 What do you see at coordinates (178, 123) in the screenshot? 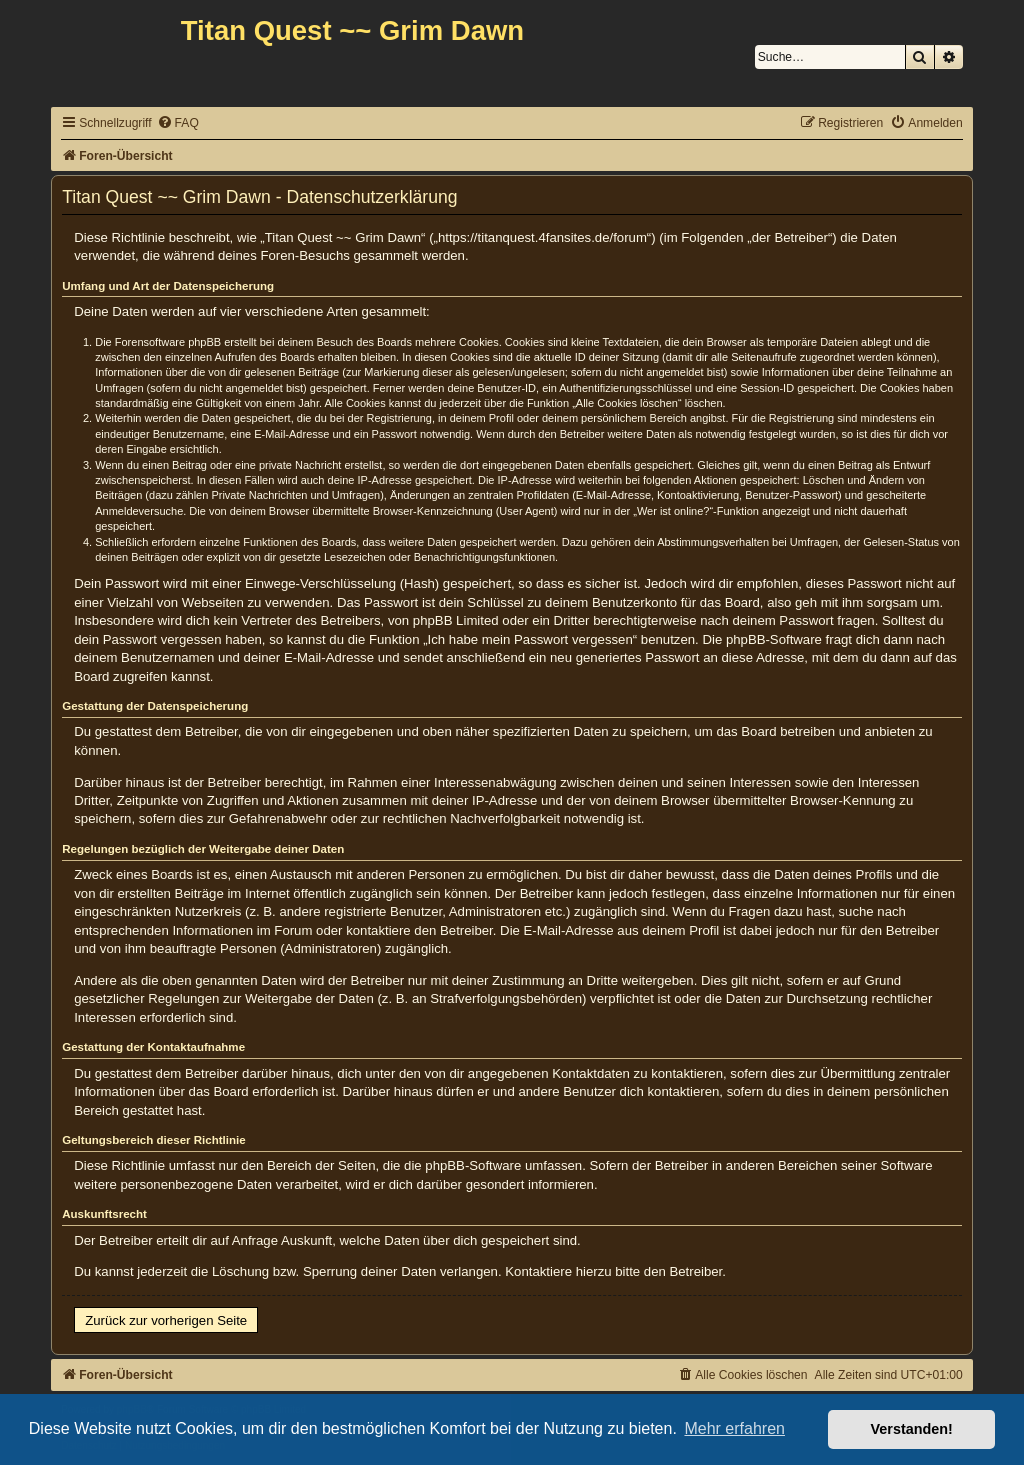
I see `[menuitem]` at bounding box center [178, 123].